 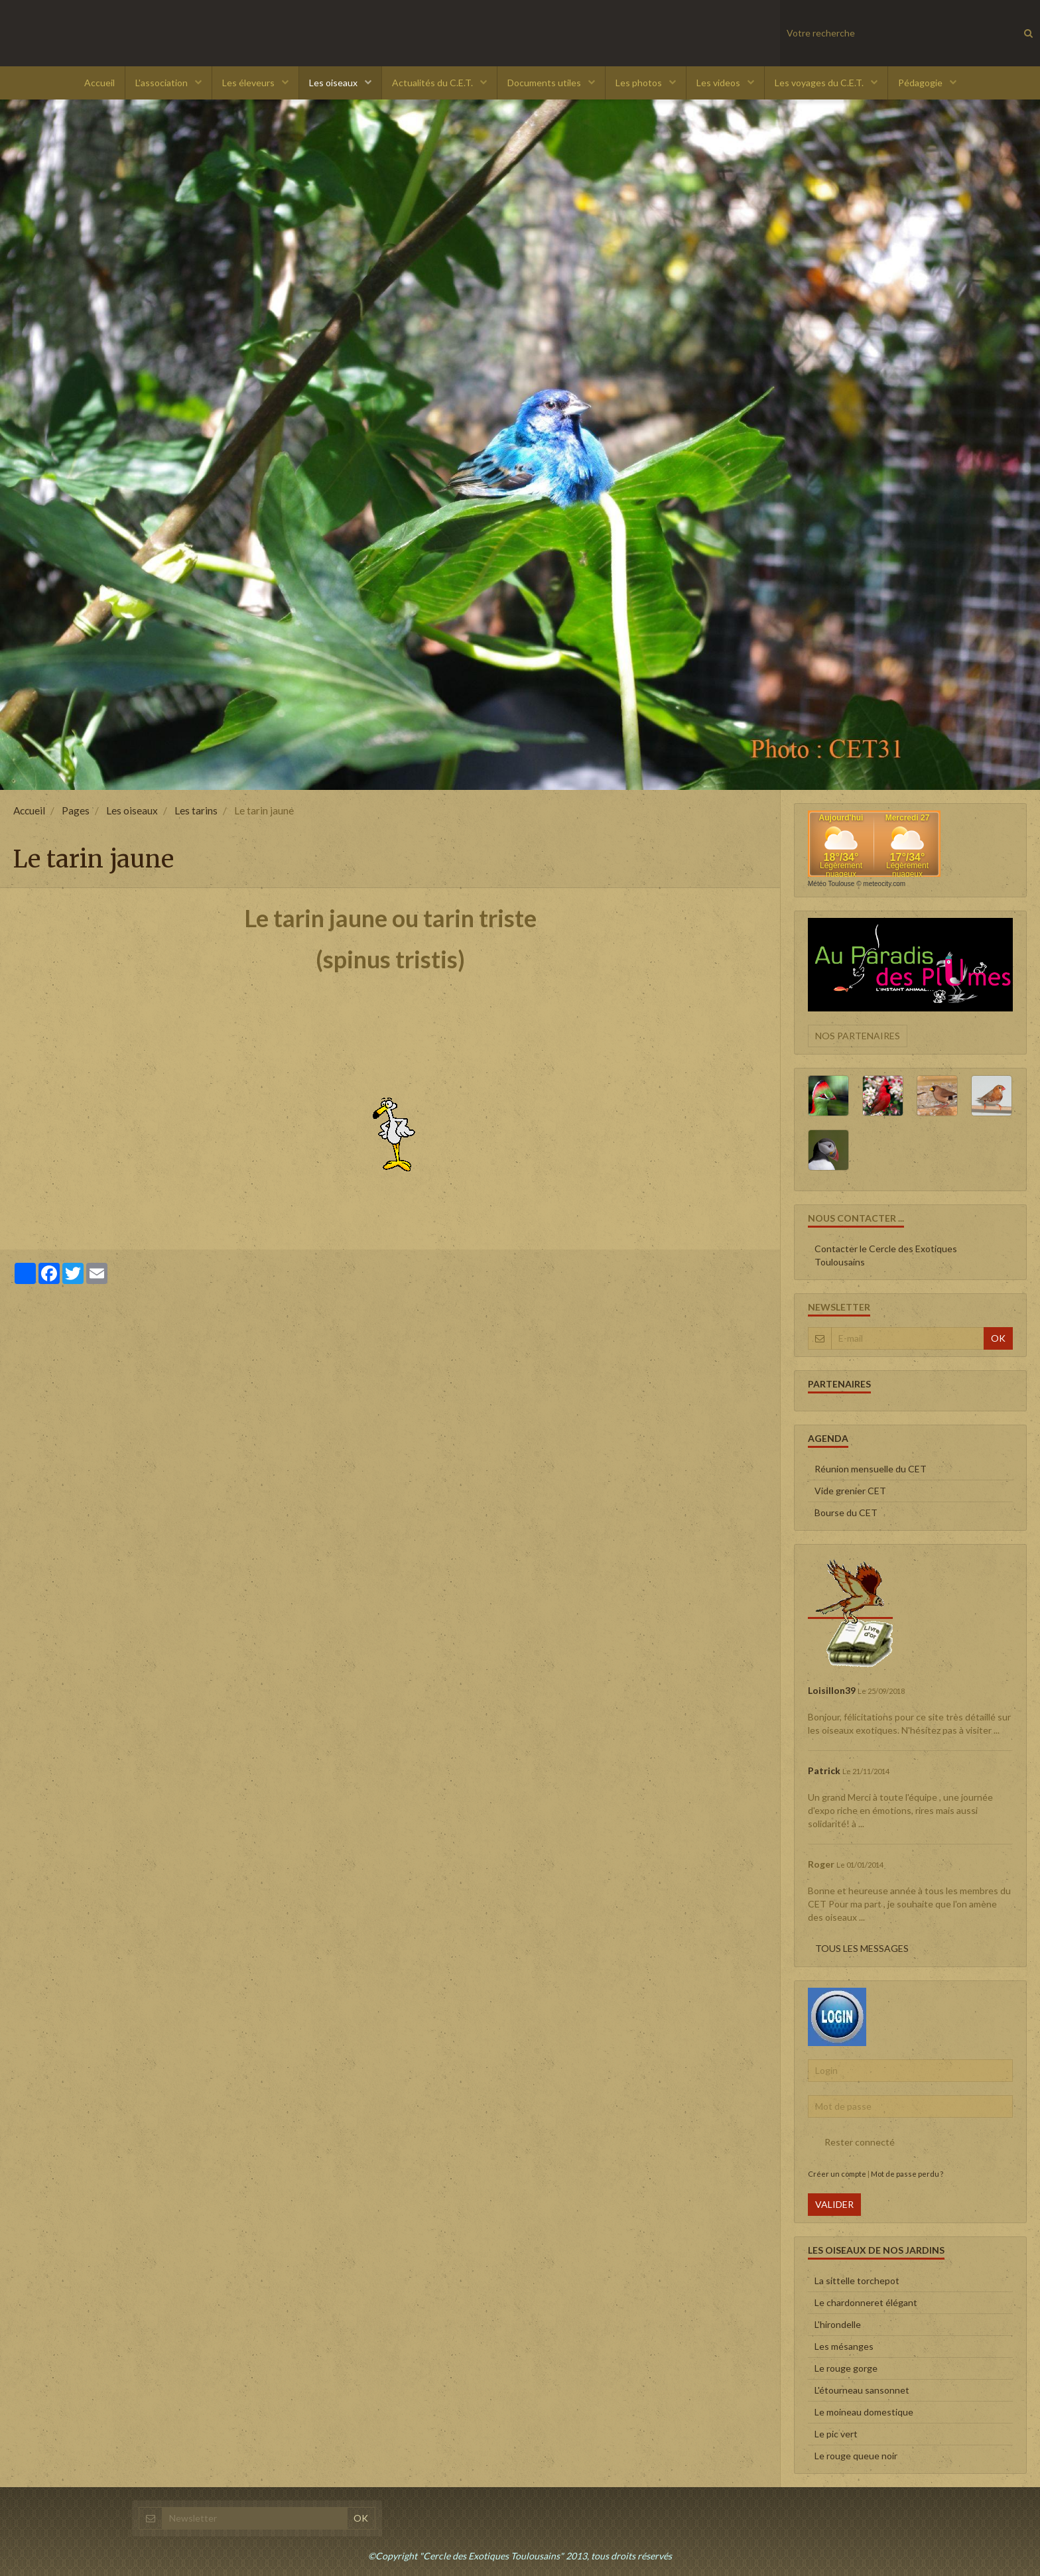 I want to click on Pédagogie, so click(x=921, y=82).